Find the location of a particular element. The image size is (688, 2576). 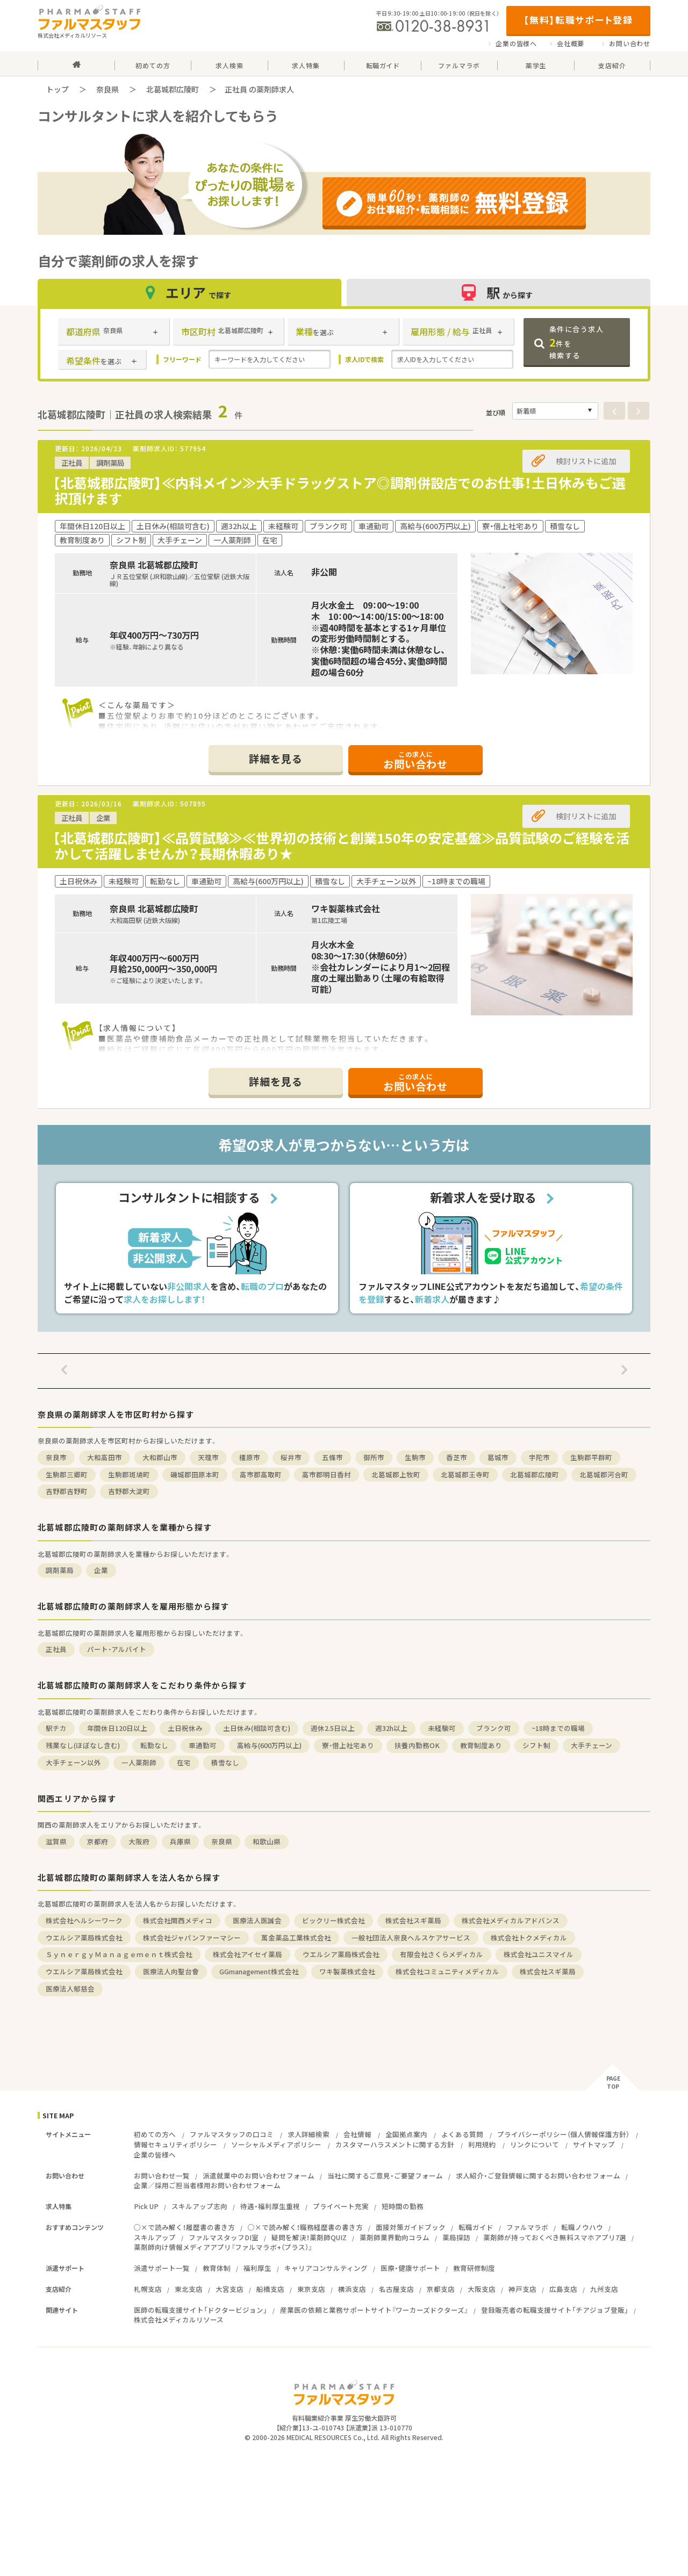

残業なし(ほぼなし含む) is located at coordinates (83, 1745).